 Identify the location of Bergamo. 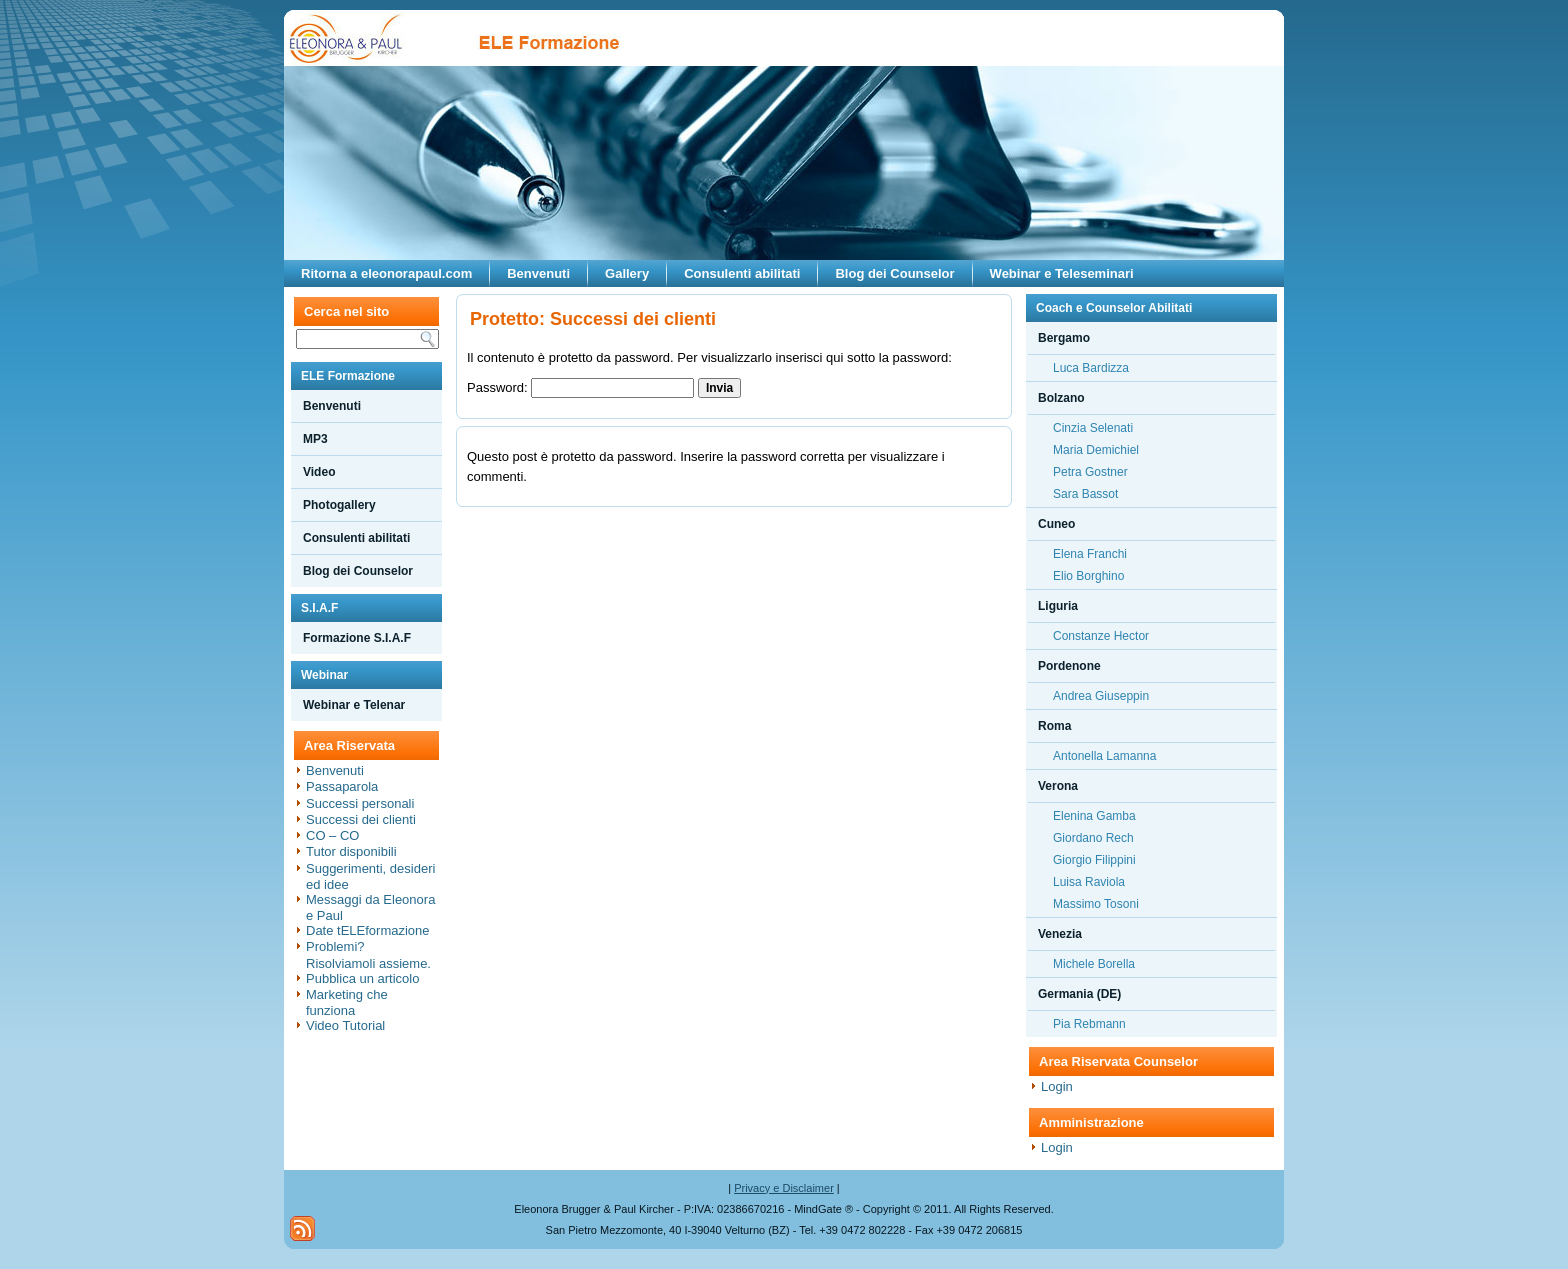
(1064, 338).